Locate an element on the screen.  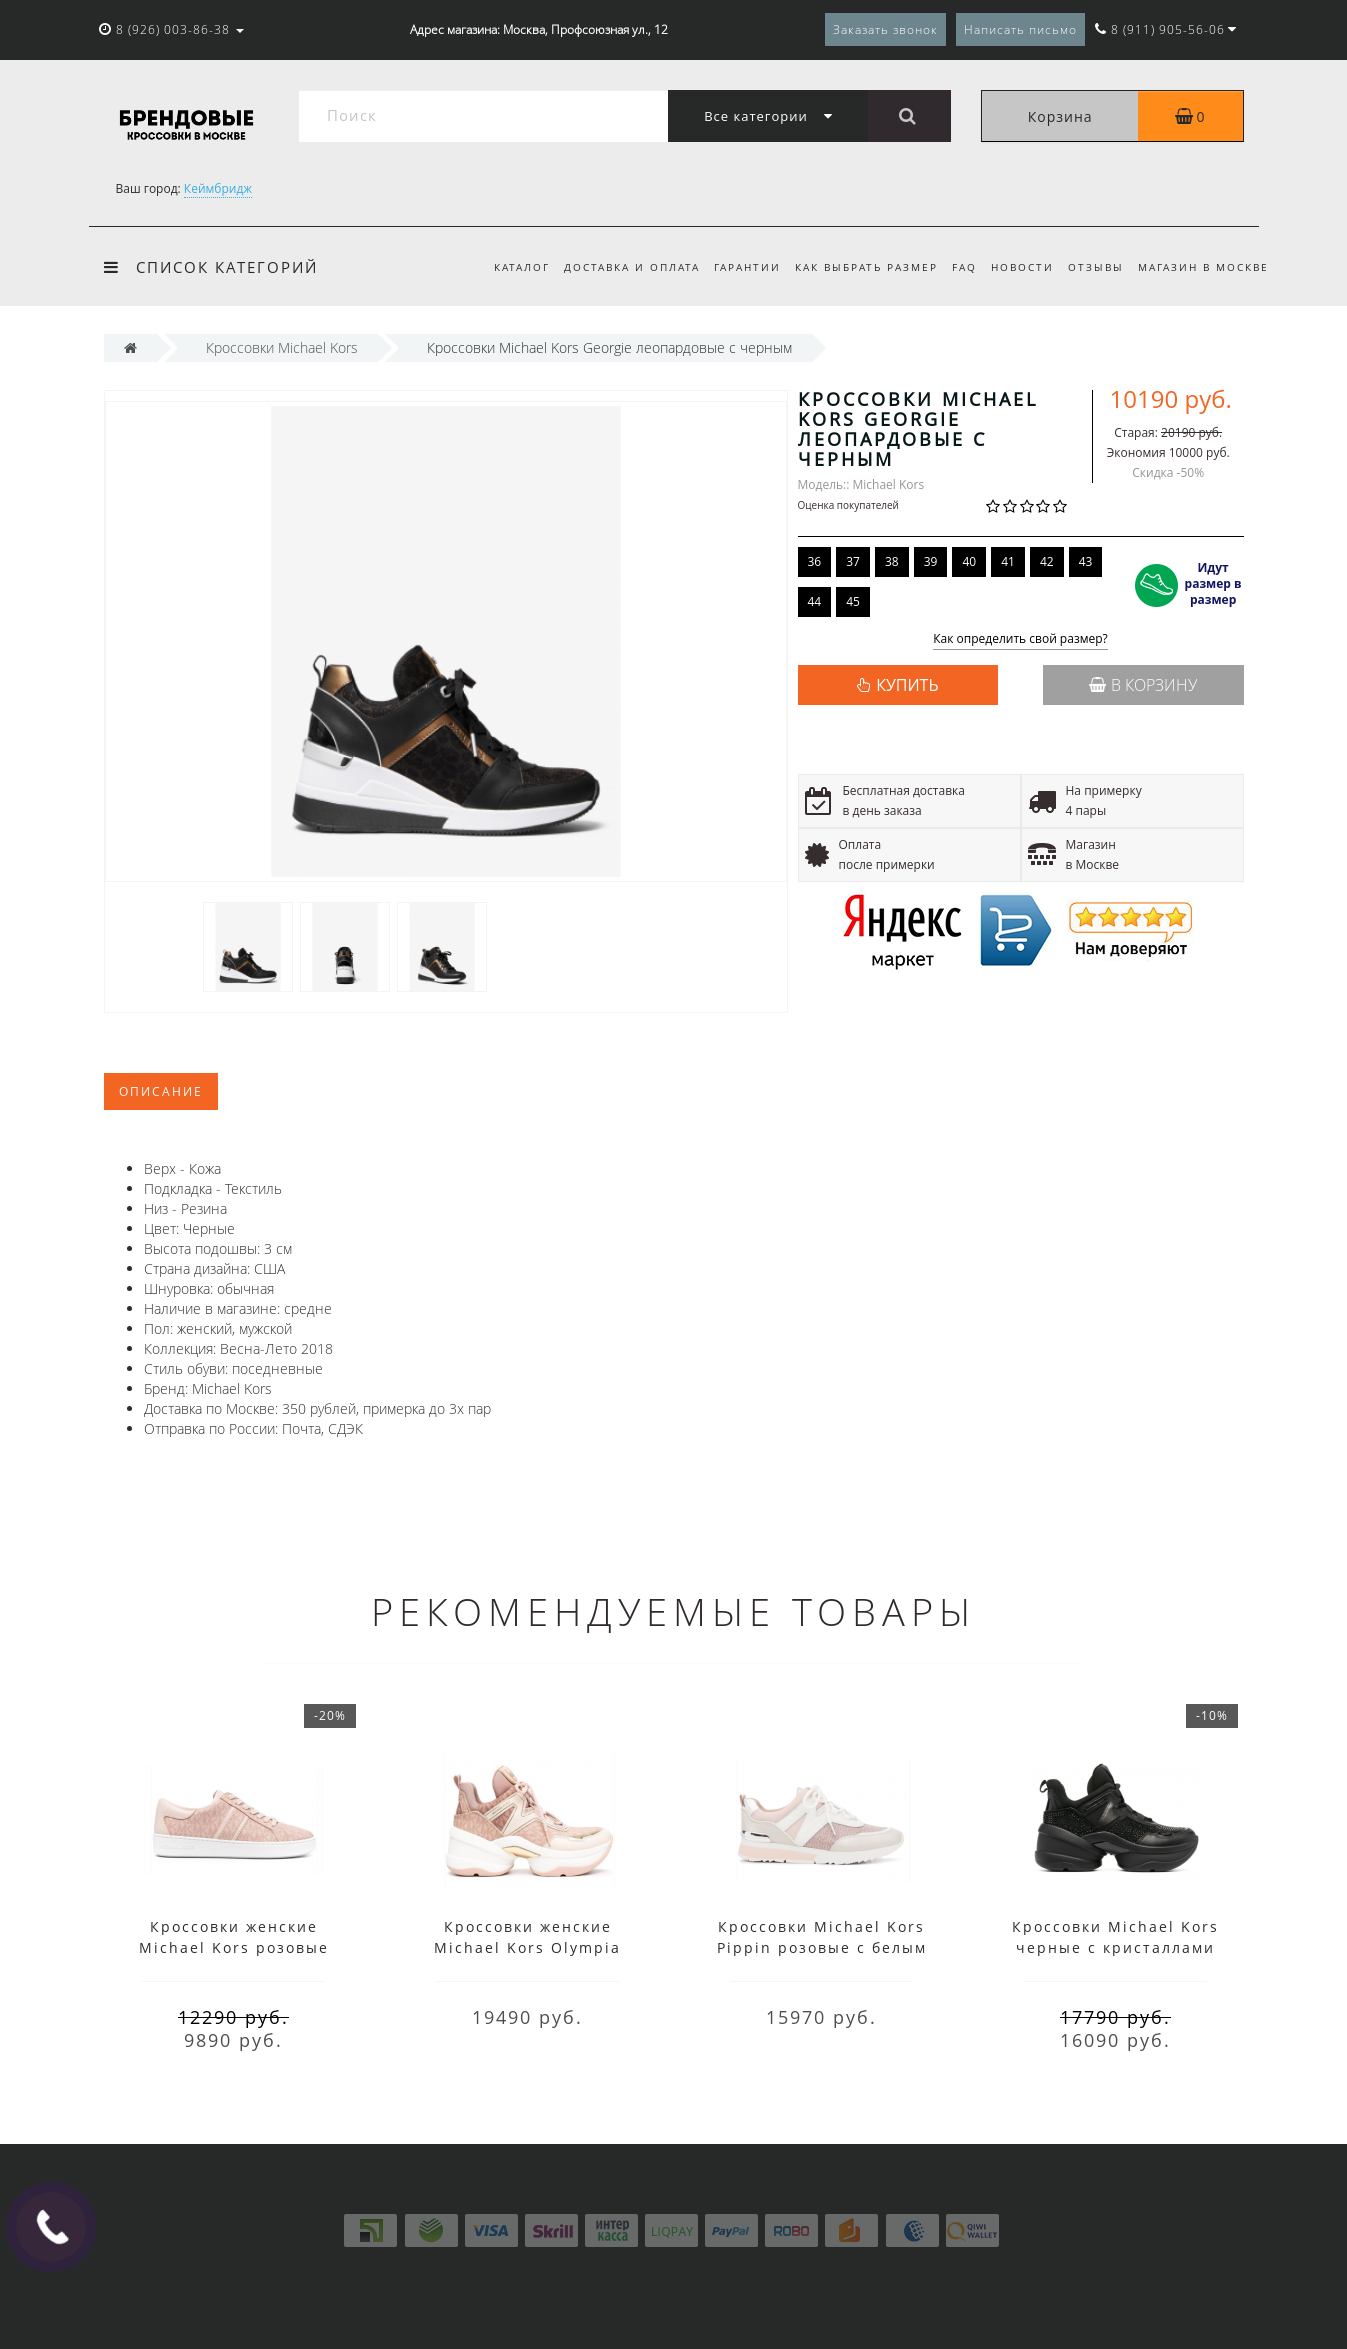
42 is located at coordinates (1047, 561).